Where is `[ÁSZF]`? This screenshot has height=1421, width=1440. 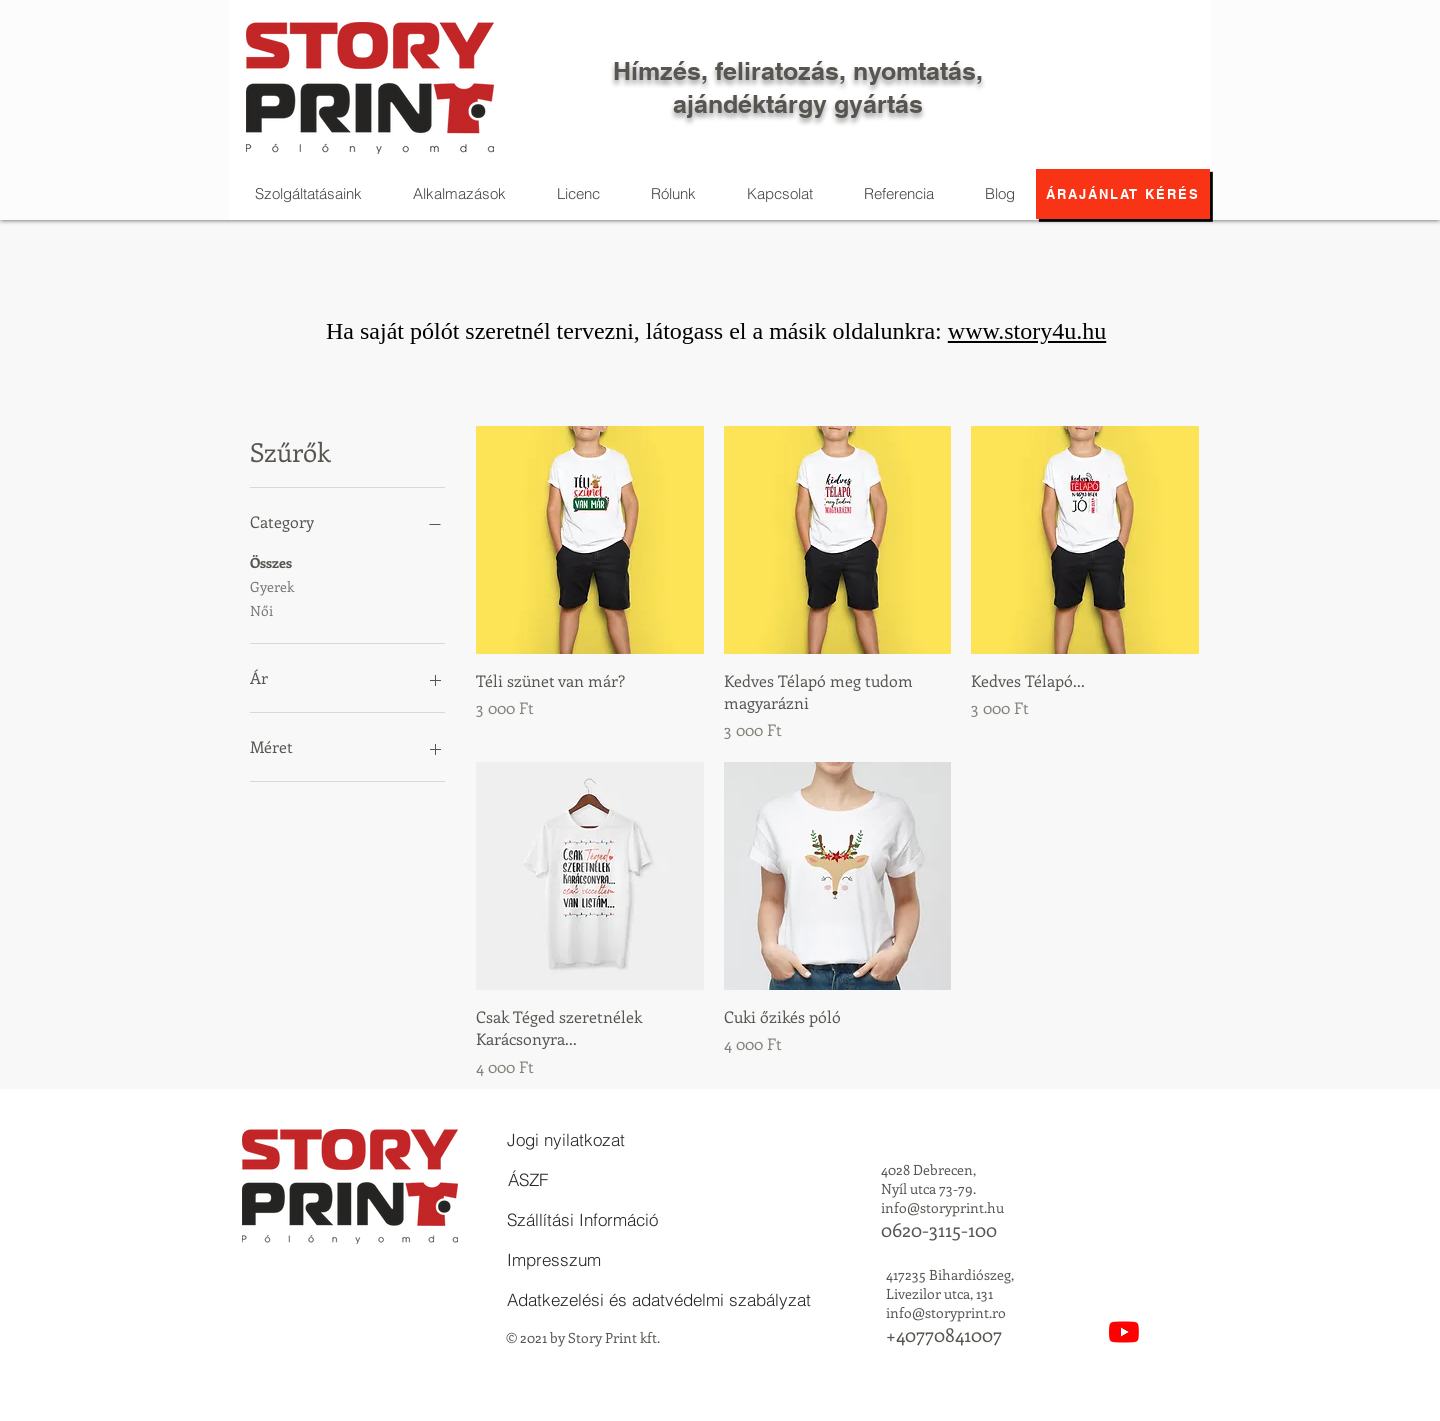 [ÁSZF] is located at coordinates (528, 1180).